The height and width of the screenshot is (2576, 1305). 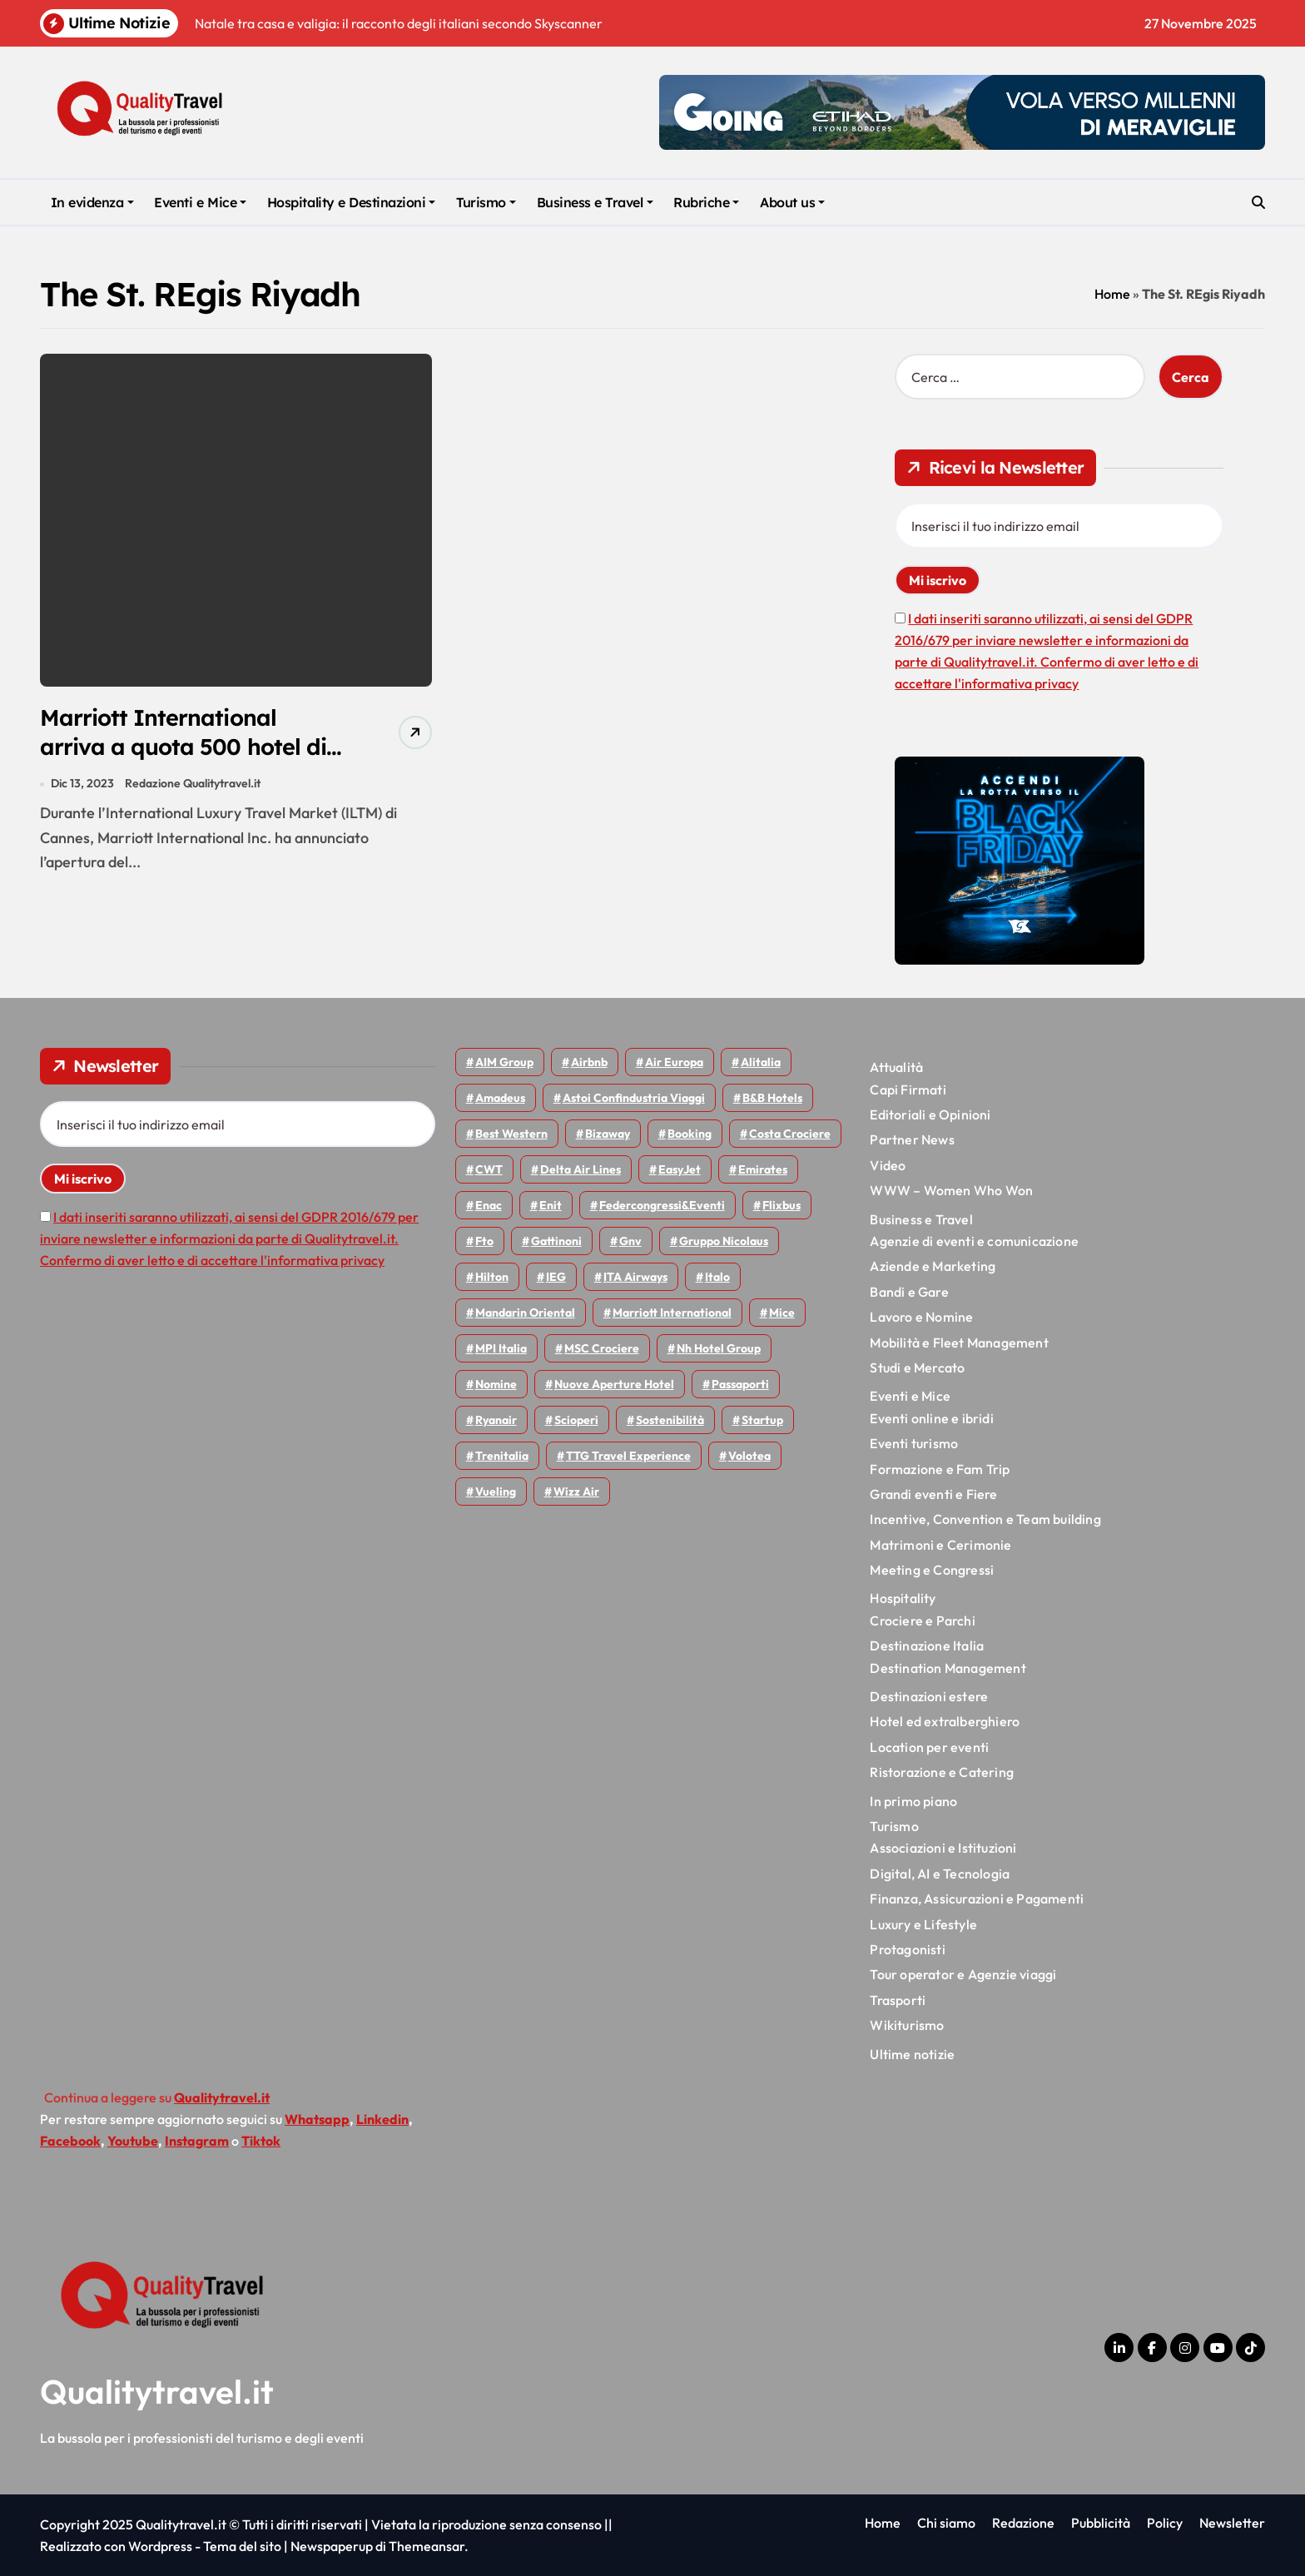 I want to click on Hotel ed extralberghiero, so click(x=945, y=1721).